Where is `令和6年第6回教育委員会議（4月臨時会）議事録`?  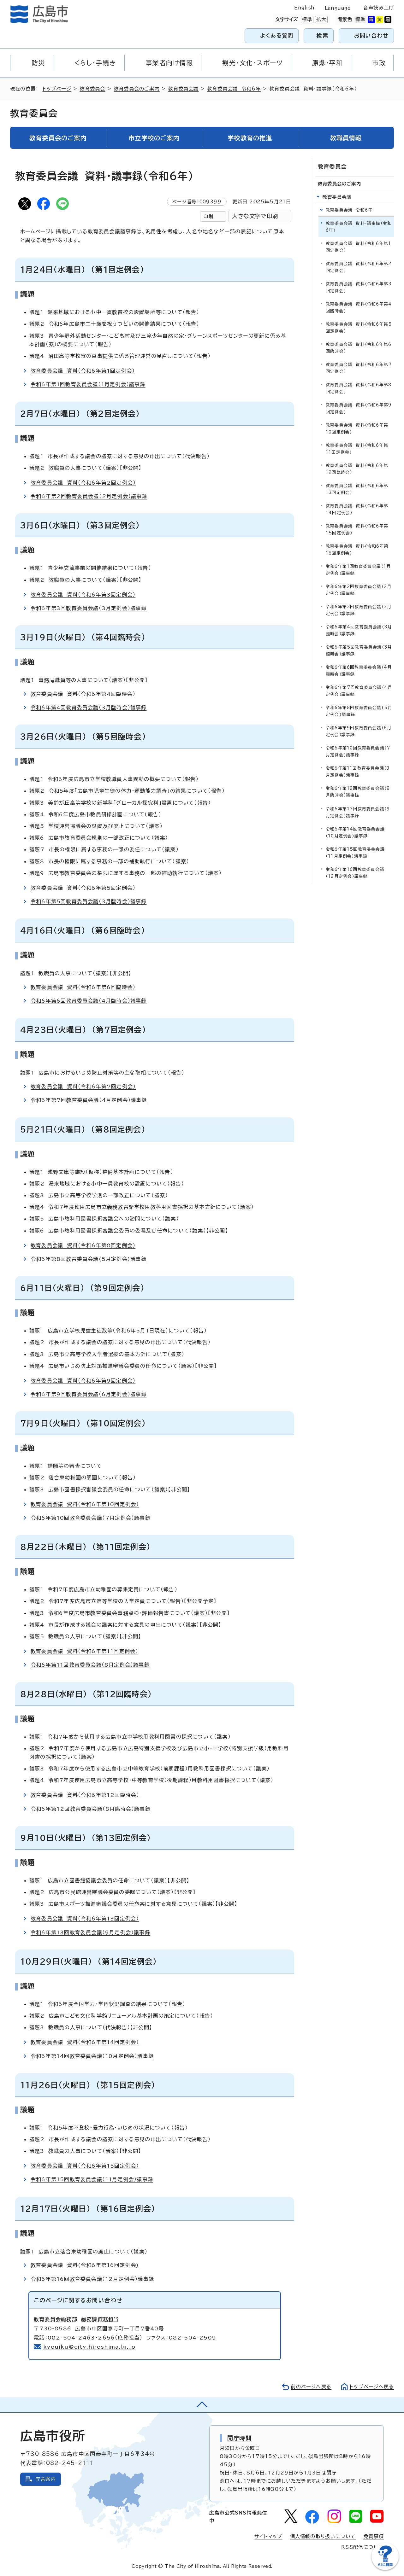
令和6年第6回教育委員会議（4月臨時会）議事録 is located at coordinates (89, 1000).